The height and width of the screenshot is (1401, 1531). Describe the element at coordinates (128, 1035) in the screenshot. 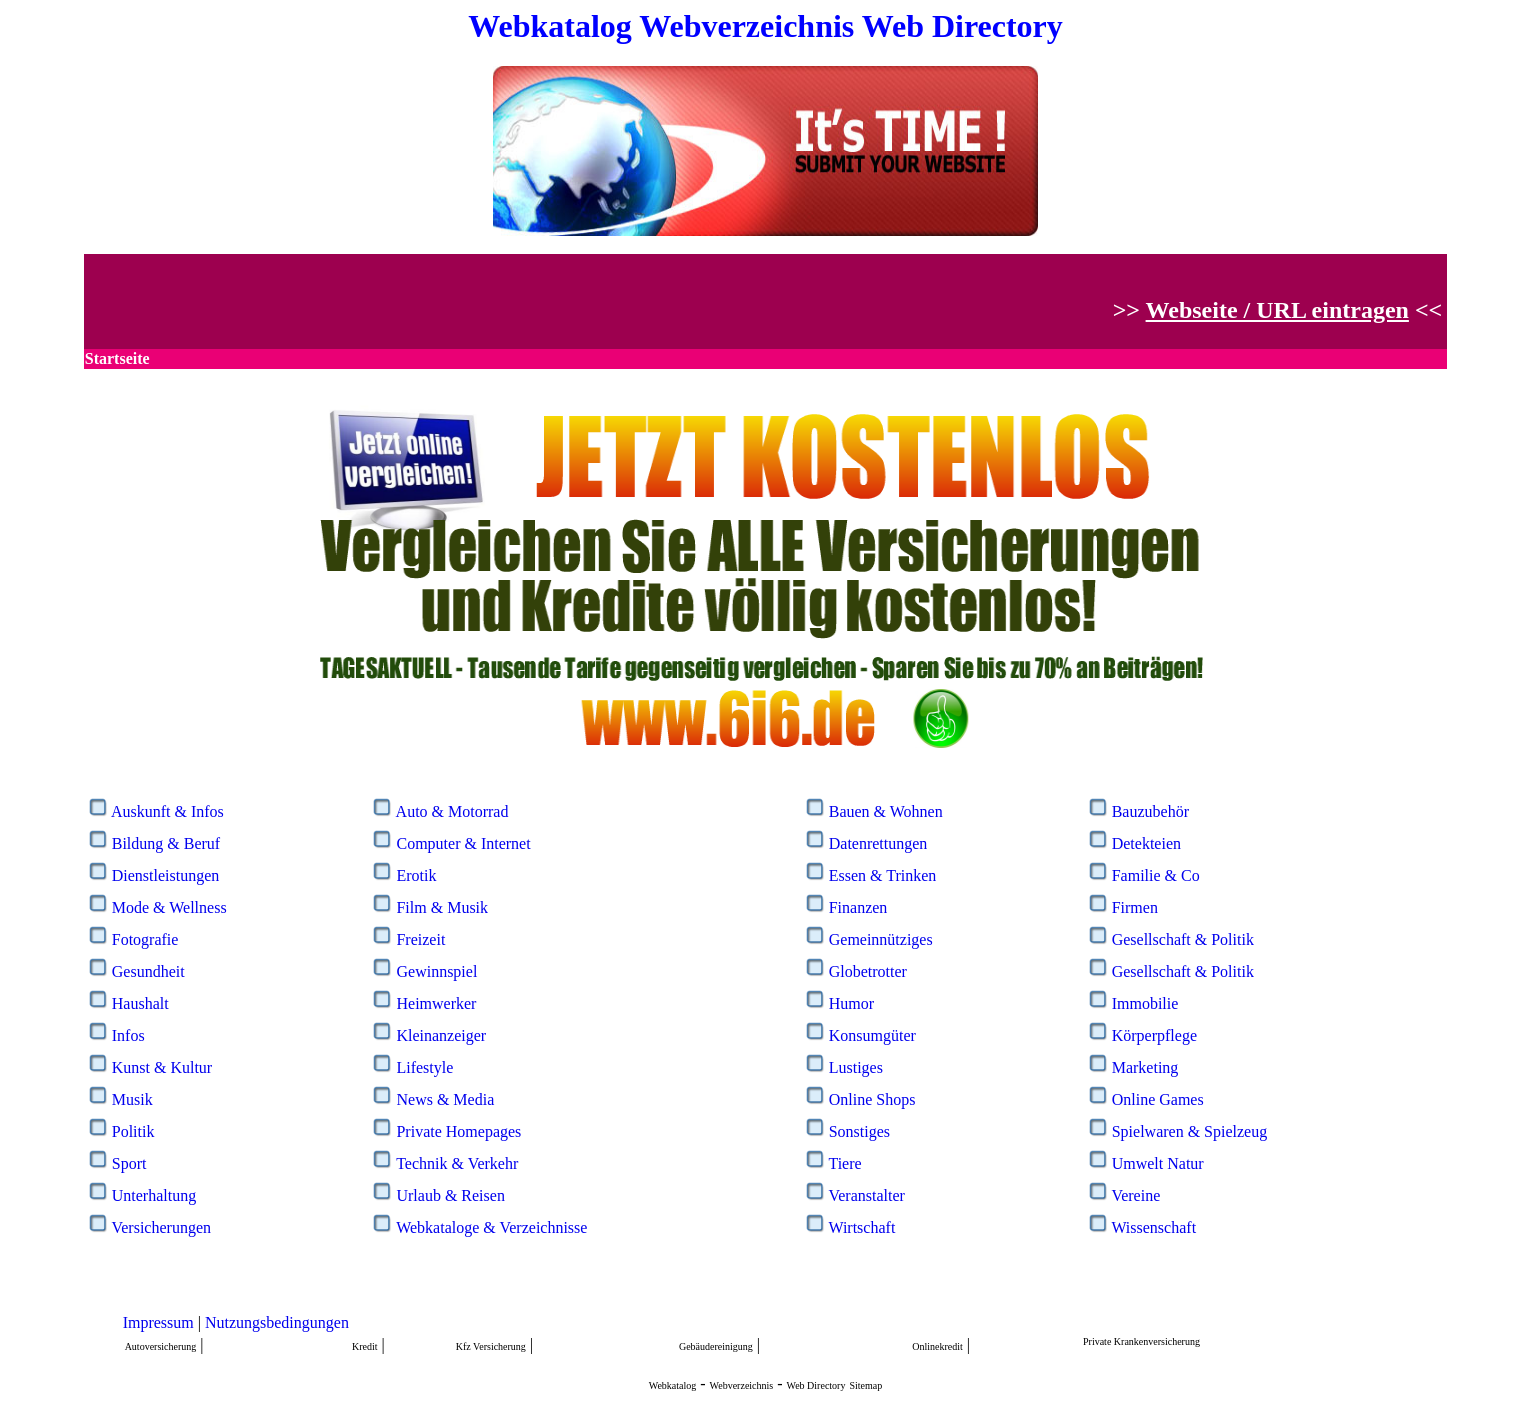

I see `Infos` at that location.